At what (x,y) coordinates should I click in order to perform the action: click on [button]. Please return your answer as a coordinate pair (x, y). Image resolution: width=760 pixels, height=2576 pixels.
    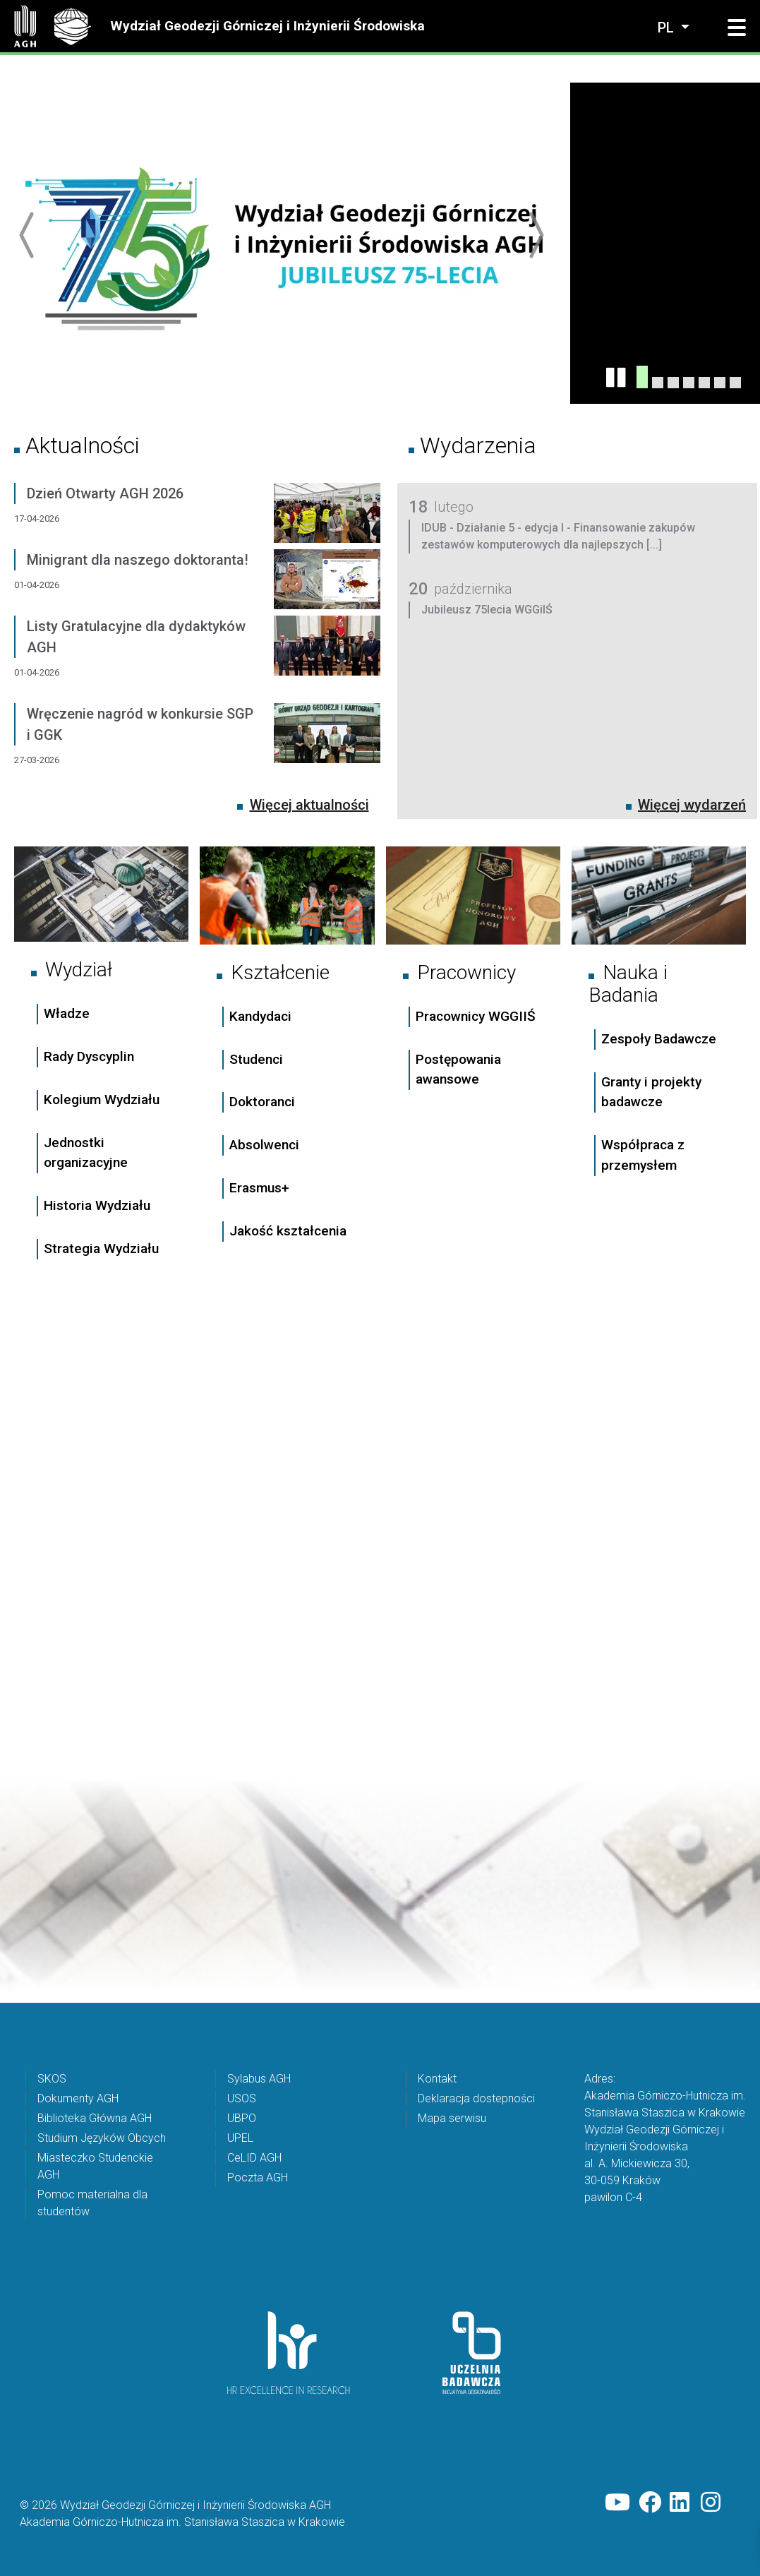
    Looking at the image, I should click on (737, 28).